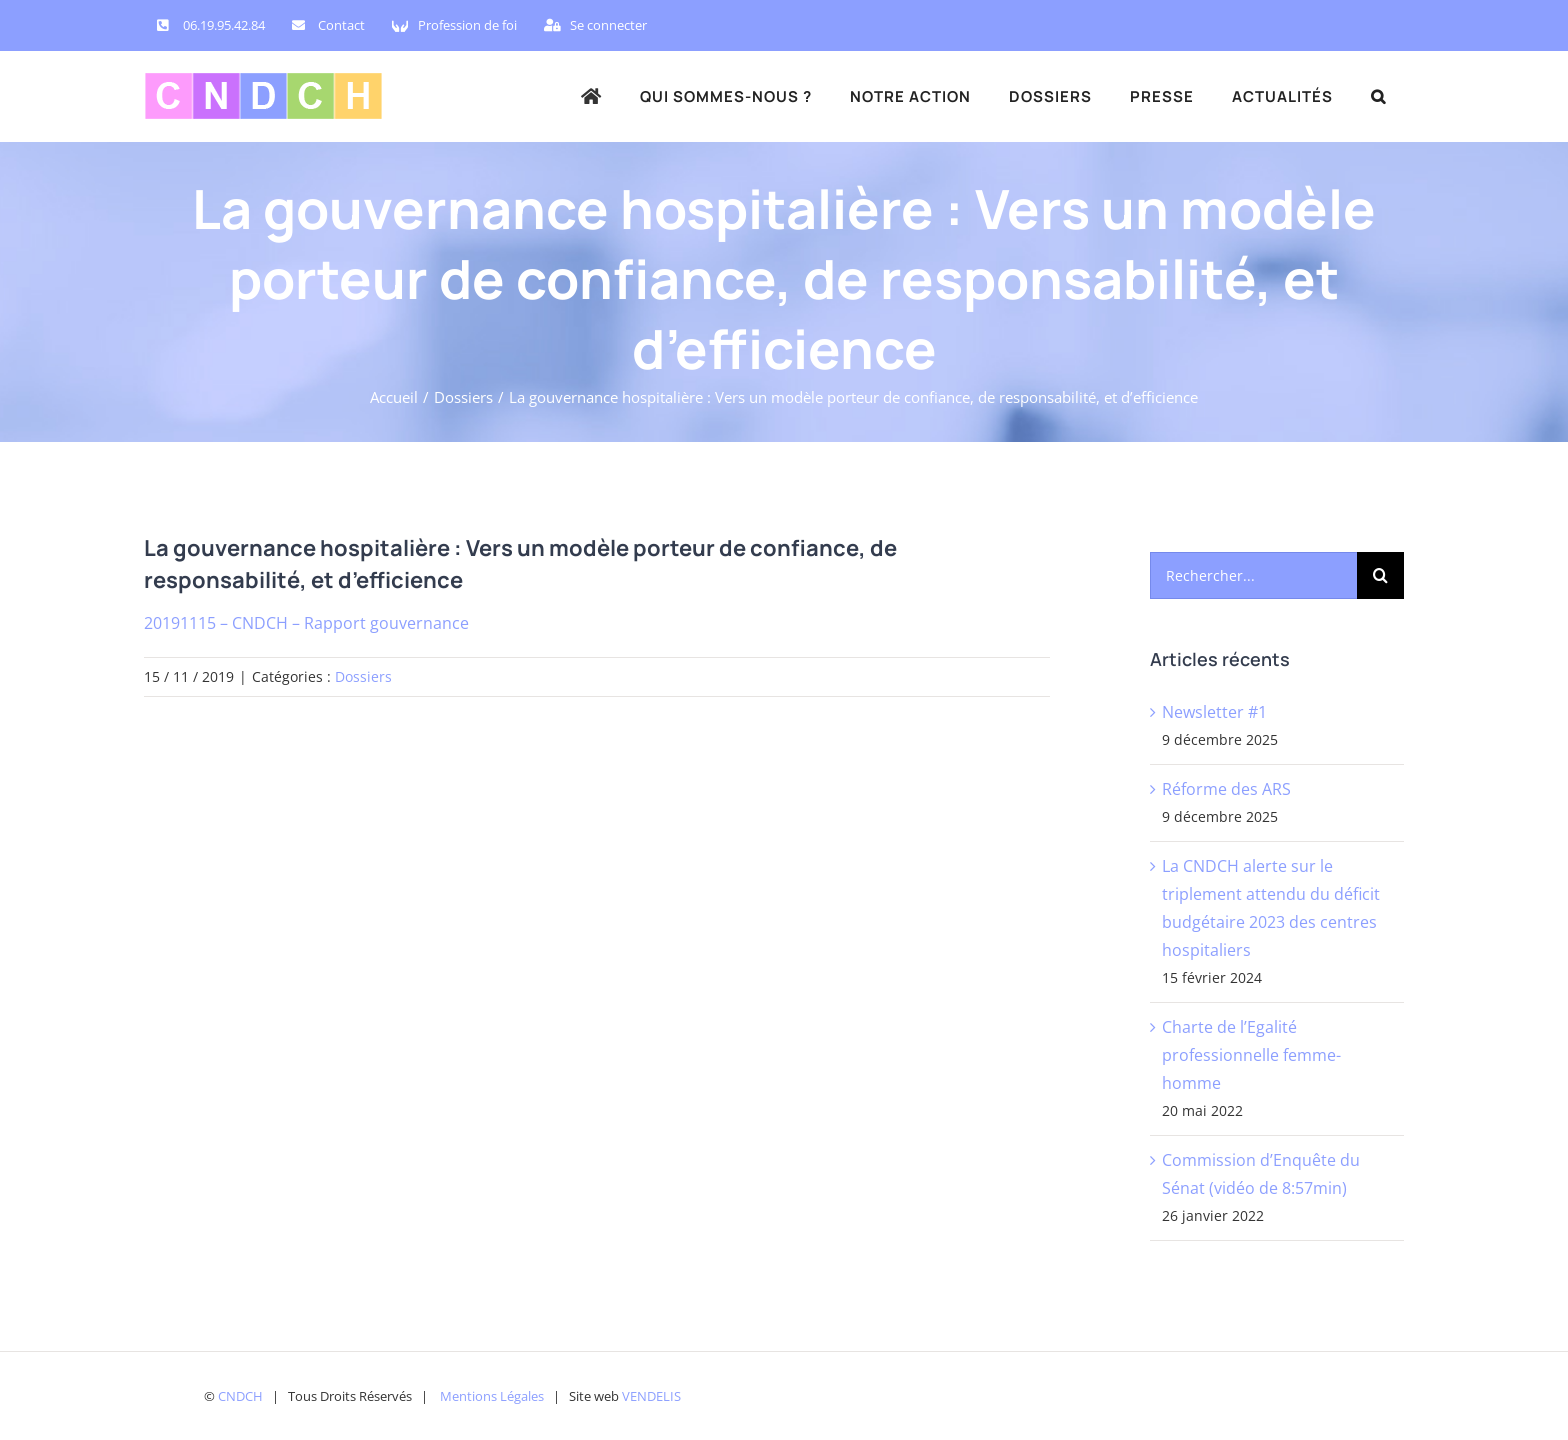  I want to click on Réforme des ARS, so click(1226, 789).